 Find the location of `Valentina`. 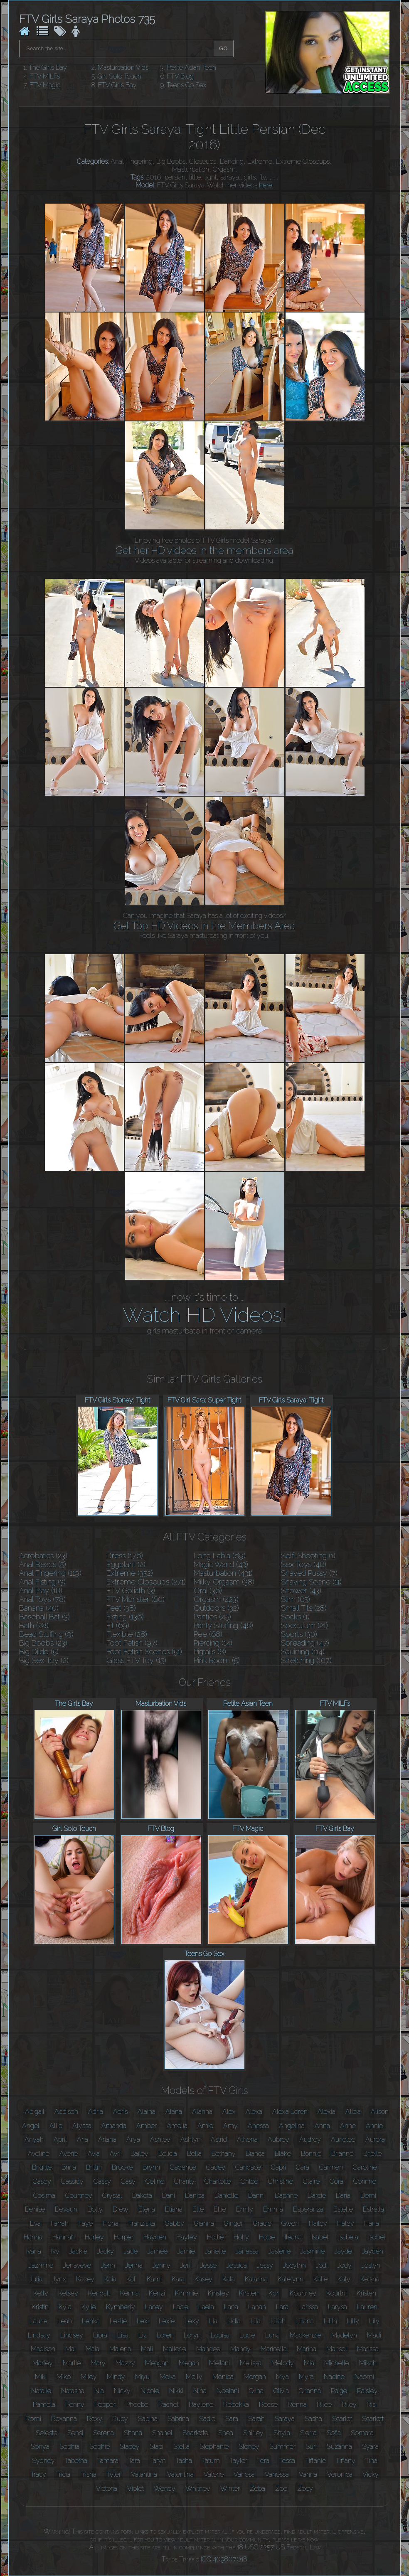

Valentina is located at coordinates (180, 2474).